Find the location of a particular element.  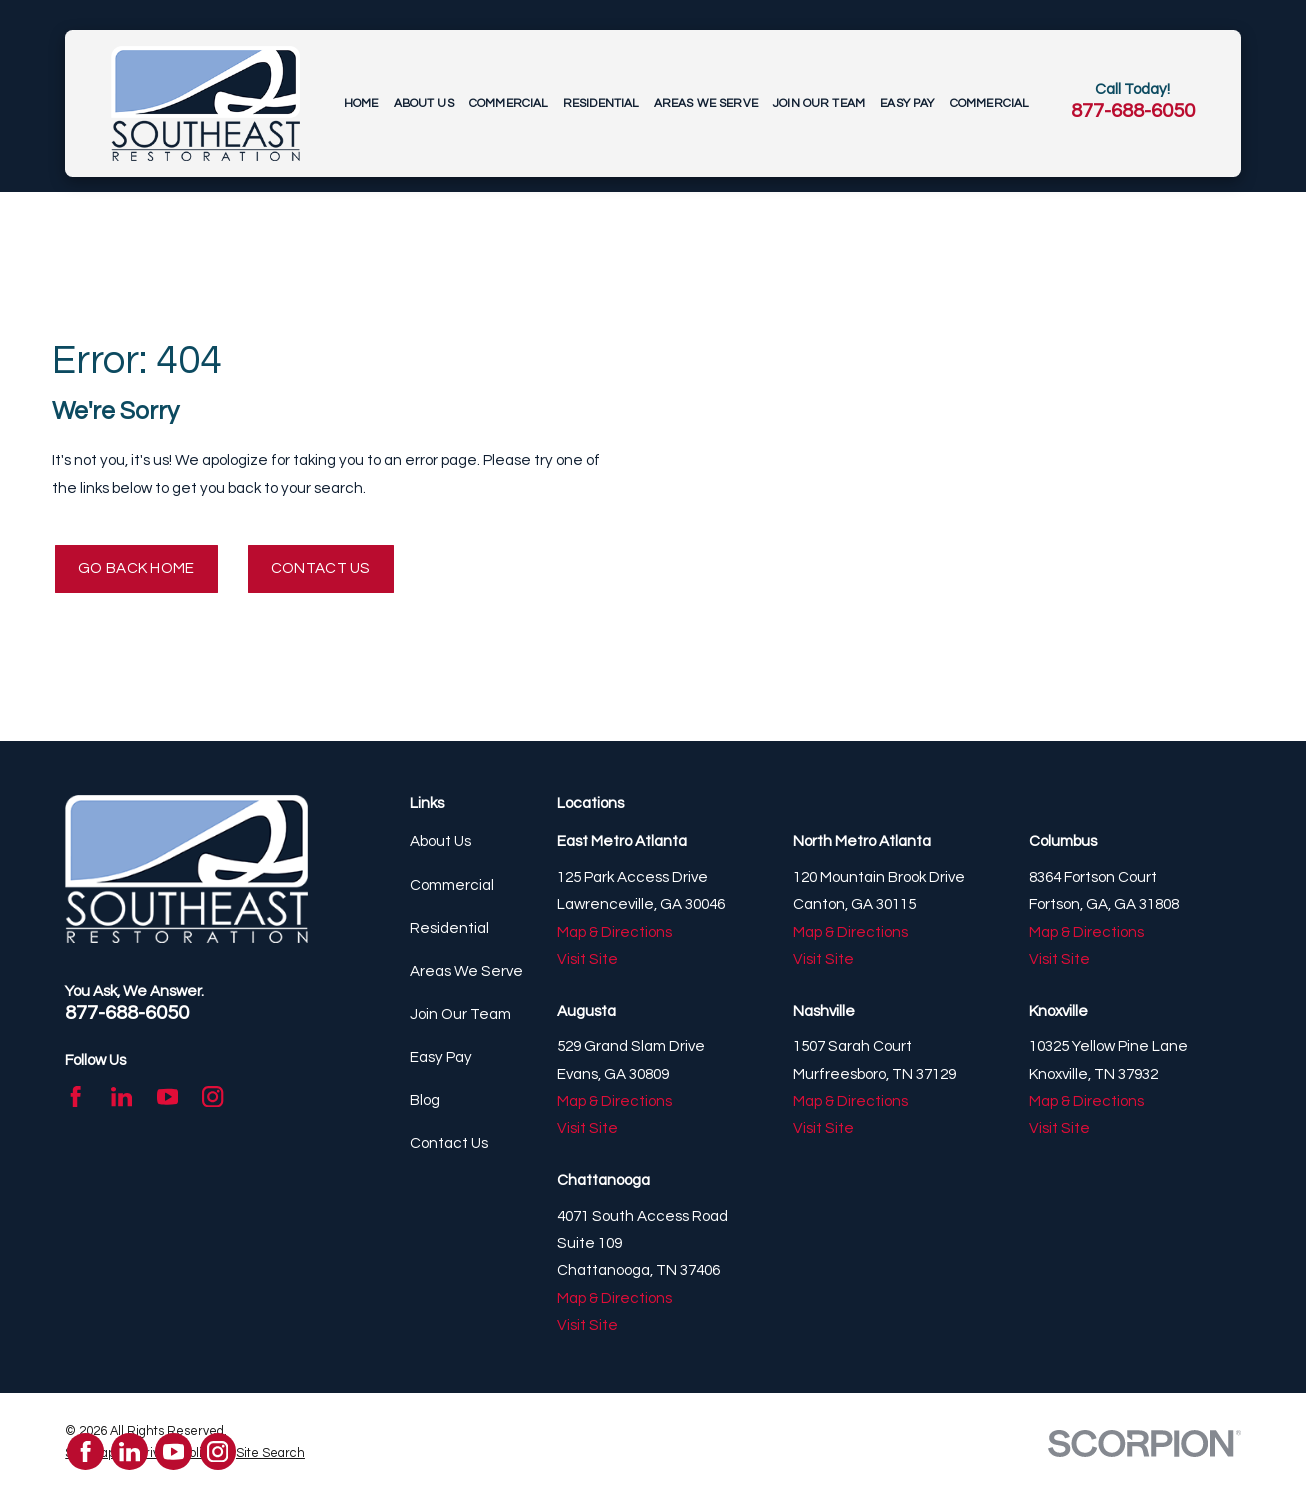

Easy Pay [menuitem] is located at coordinates (907, 103).